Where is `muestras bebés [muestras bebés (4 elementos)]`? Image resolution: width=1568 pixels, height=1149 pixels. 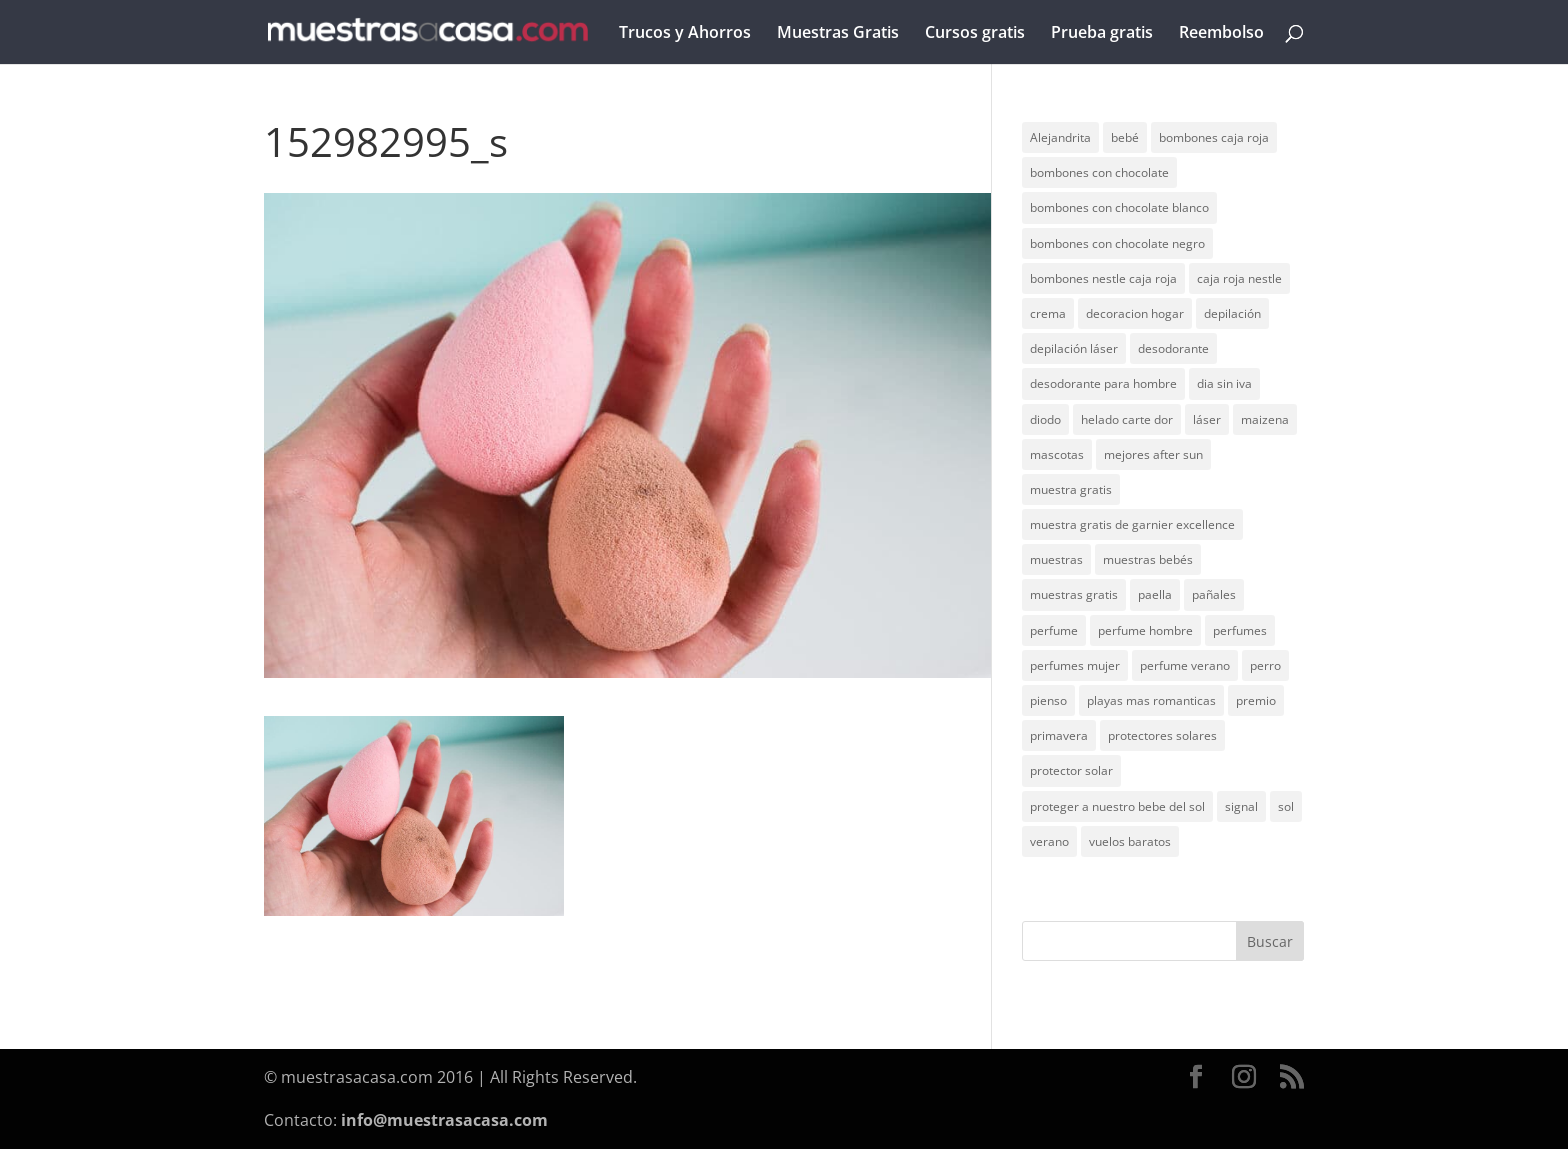
muestras bebés [muestras bebés (4 elementos)] is located at coordinates (1148, 559).